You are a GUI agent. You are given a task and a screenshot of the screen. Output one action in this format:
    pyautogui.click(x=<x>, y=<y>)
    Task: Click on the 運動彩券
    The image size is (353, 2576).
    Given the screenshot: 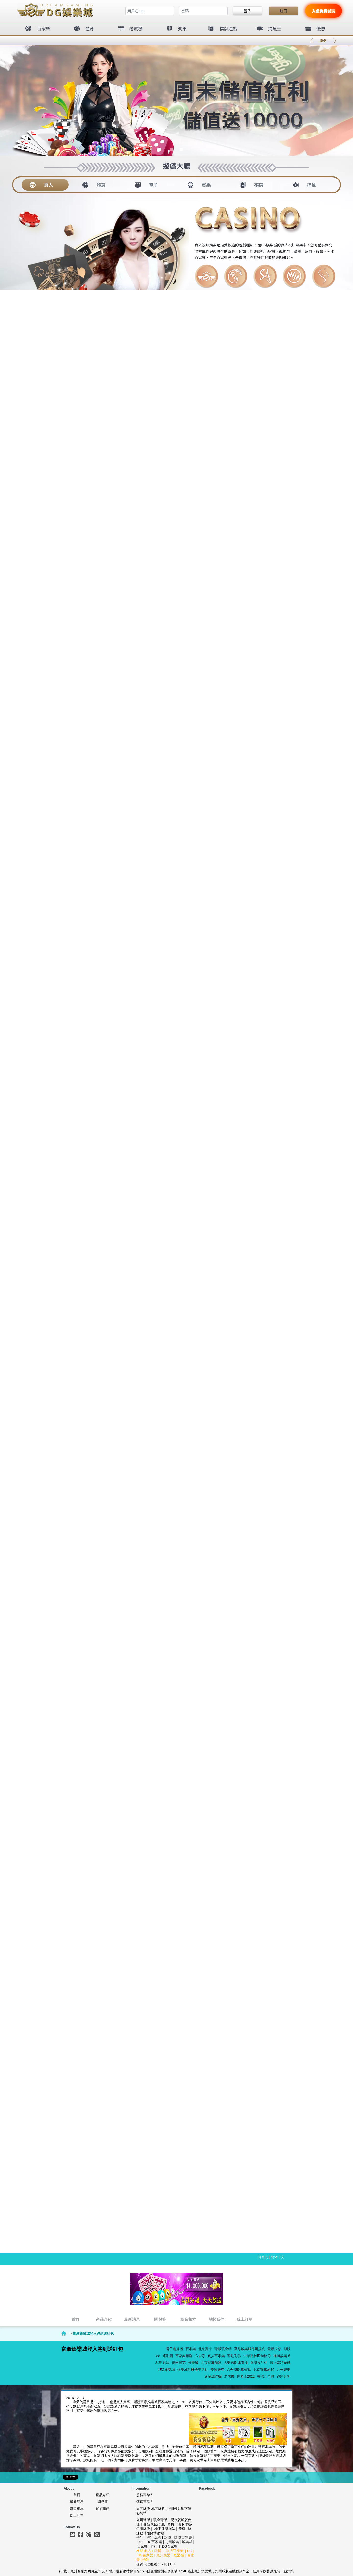 What is the action you would take?
    pyautogui.click(x=234, y=2356)
    